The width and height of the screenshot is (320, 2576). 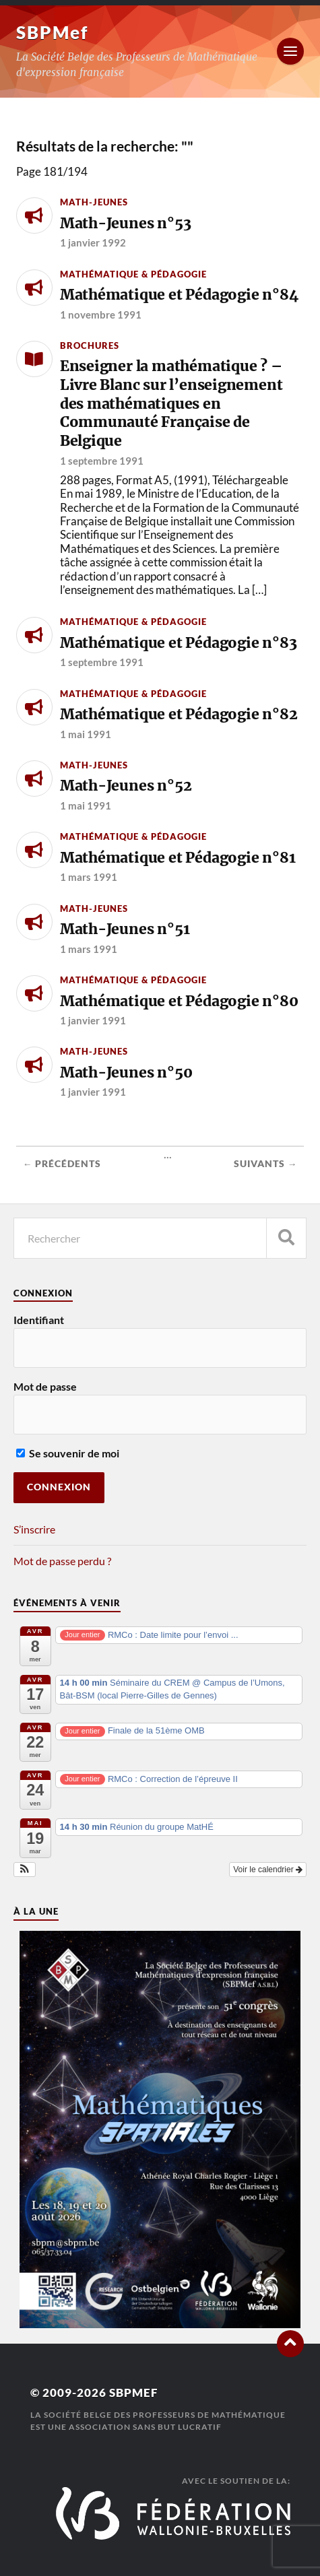 I want to click on SBPMef, so click(x=52, y=32).